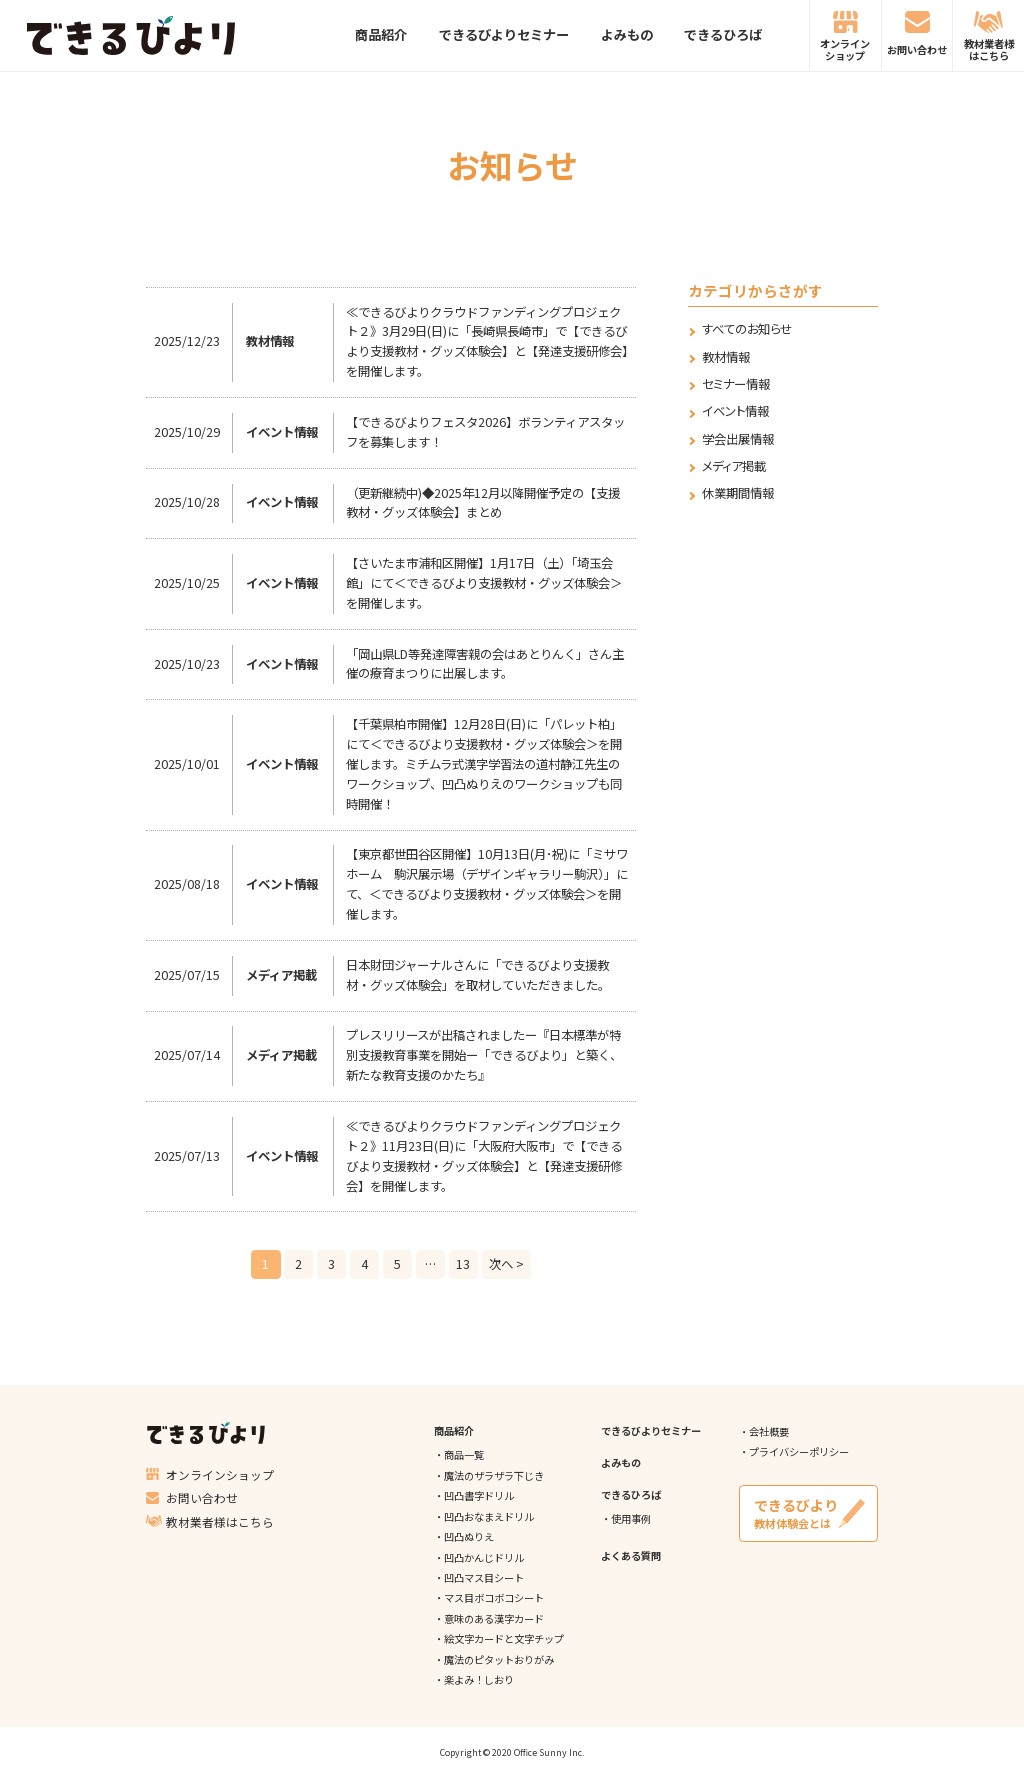 This screenshot has width=1024, height=1780. I want to click on よみもの, so click(627, 36).